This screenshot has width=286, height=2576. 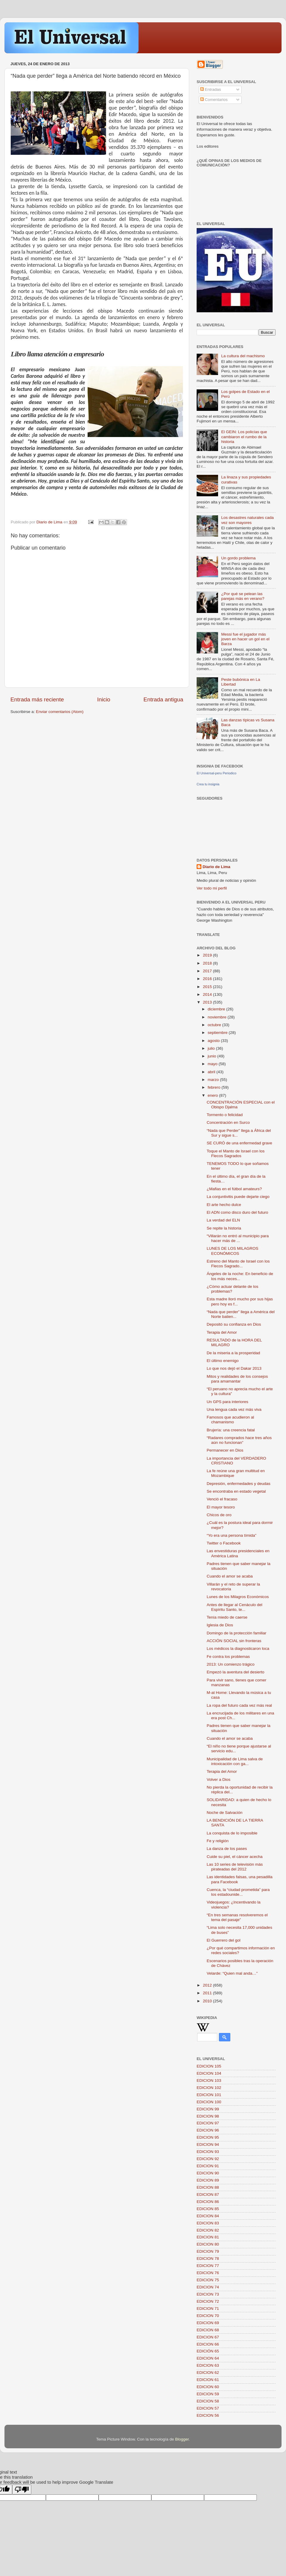 I want to click on Noche de Salvación, so click(x=225, y=1812).